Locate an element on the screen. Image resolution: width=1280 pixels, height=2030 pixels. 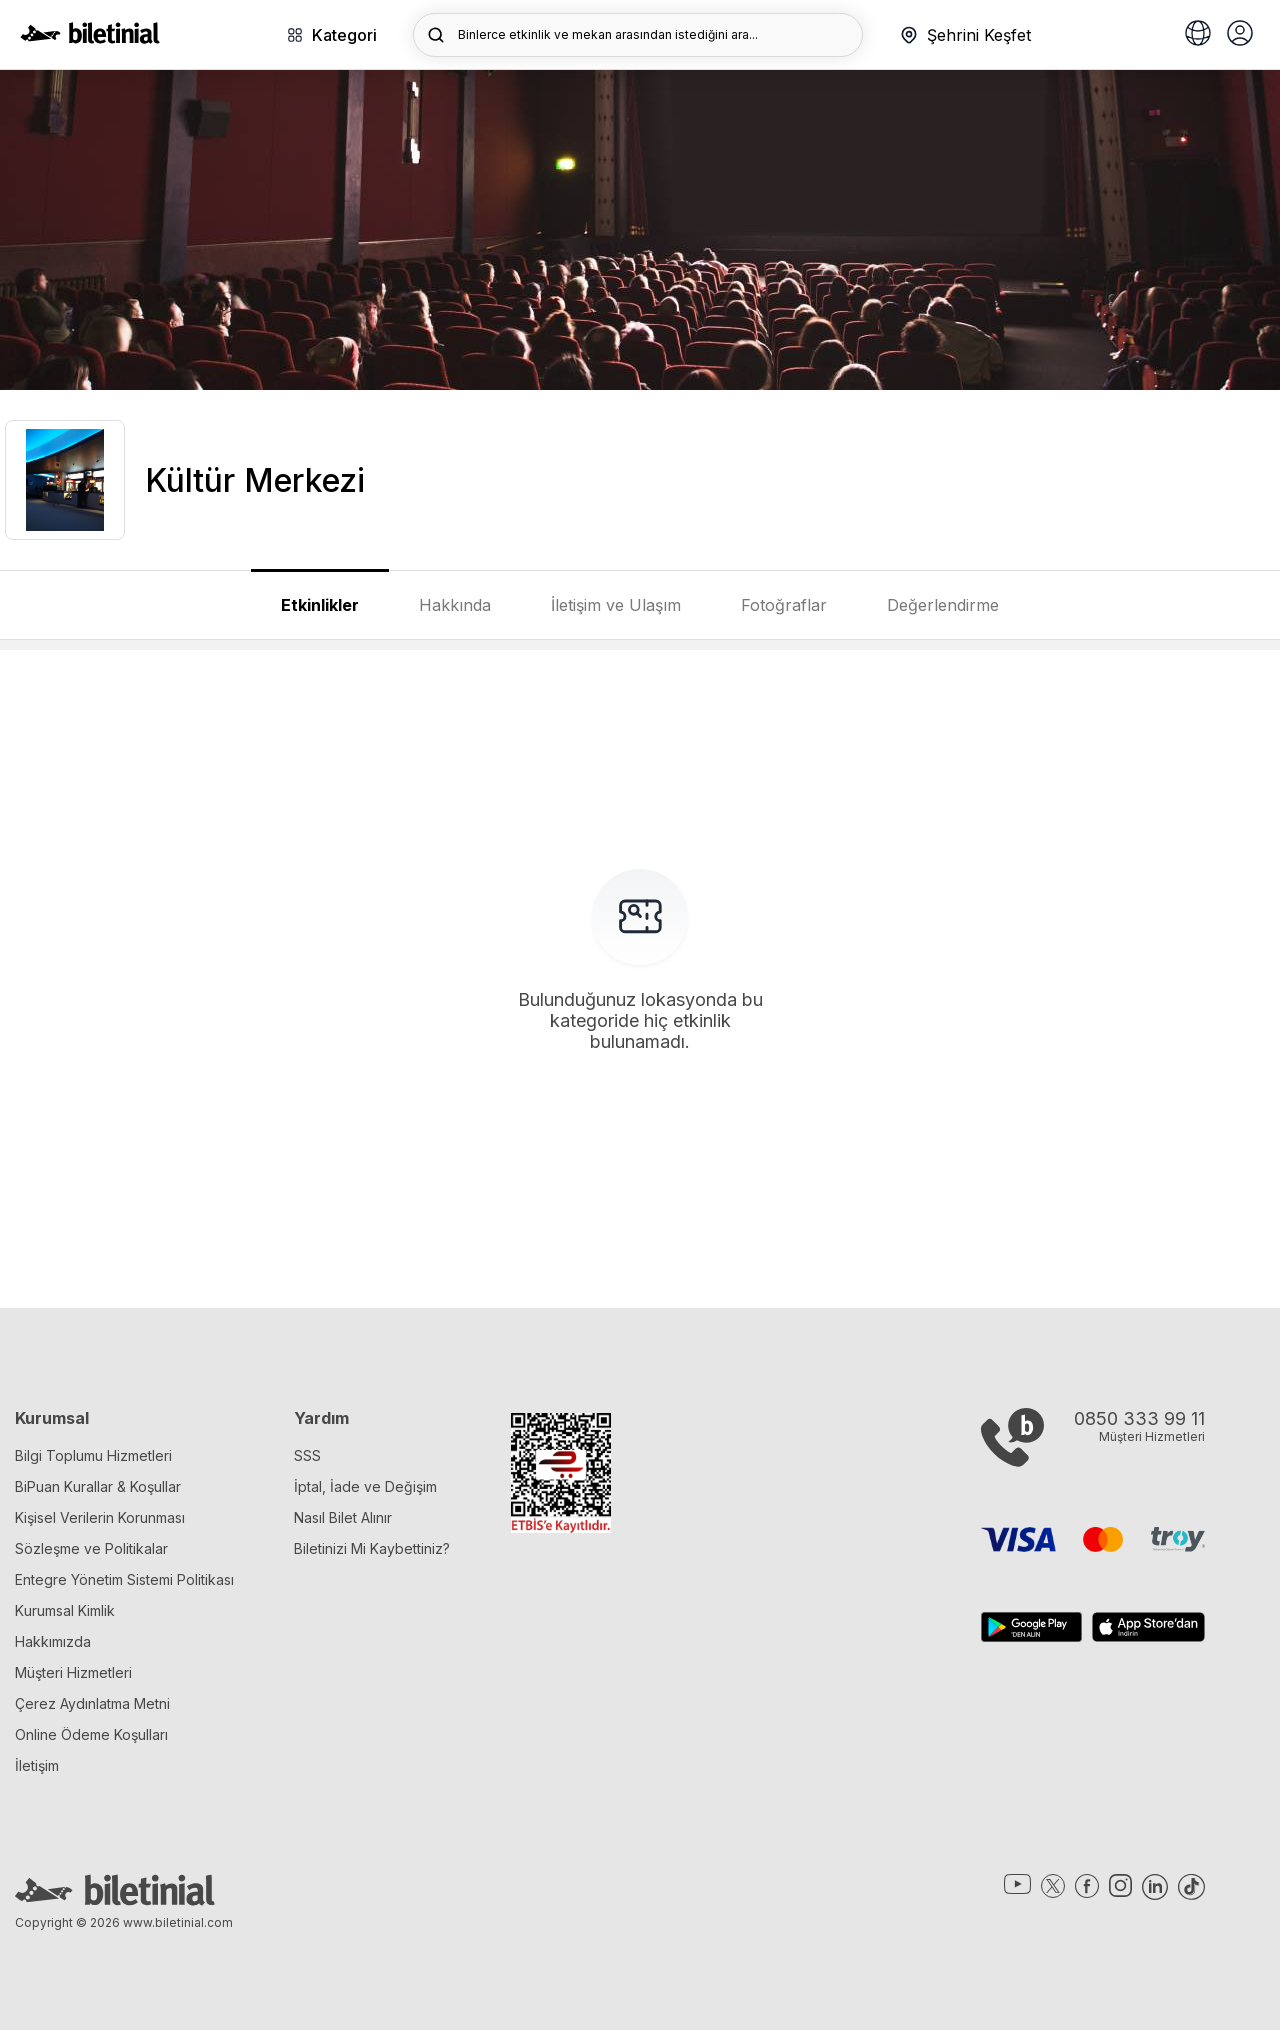
İptal, İade ve Değişim is located at coordinates (365, 1486).